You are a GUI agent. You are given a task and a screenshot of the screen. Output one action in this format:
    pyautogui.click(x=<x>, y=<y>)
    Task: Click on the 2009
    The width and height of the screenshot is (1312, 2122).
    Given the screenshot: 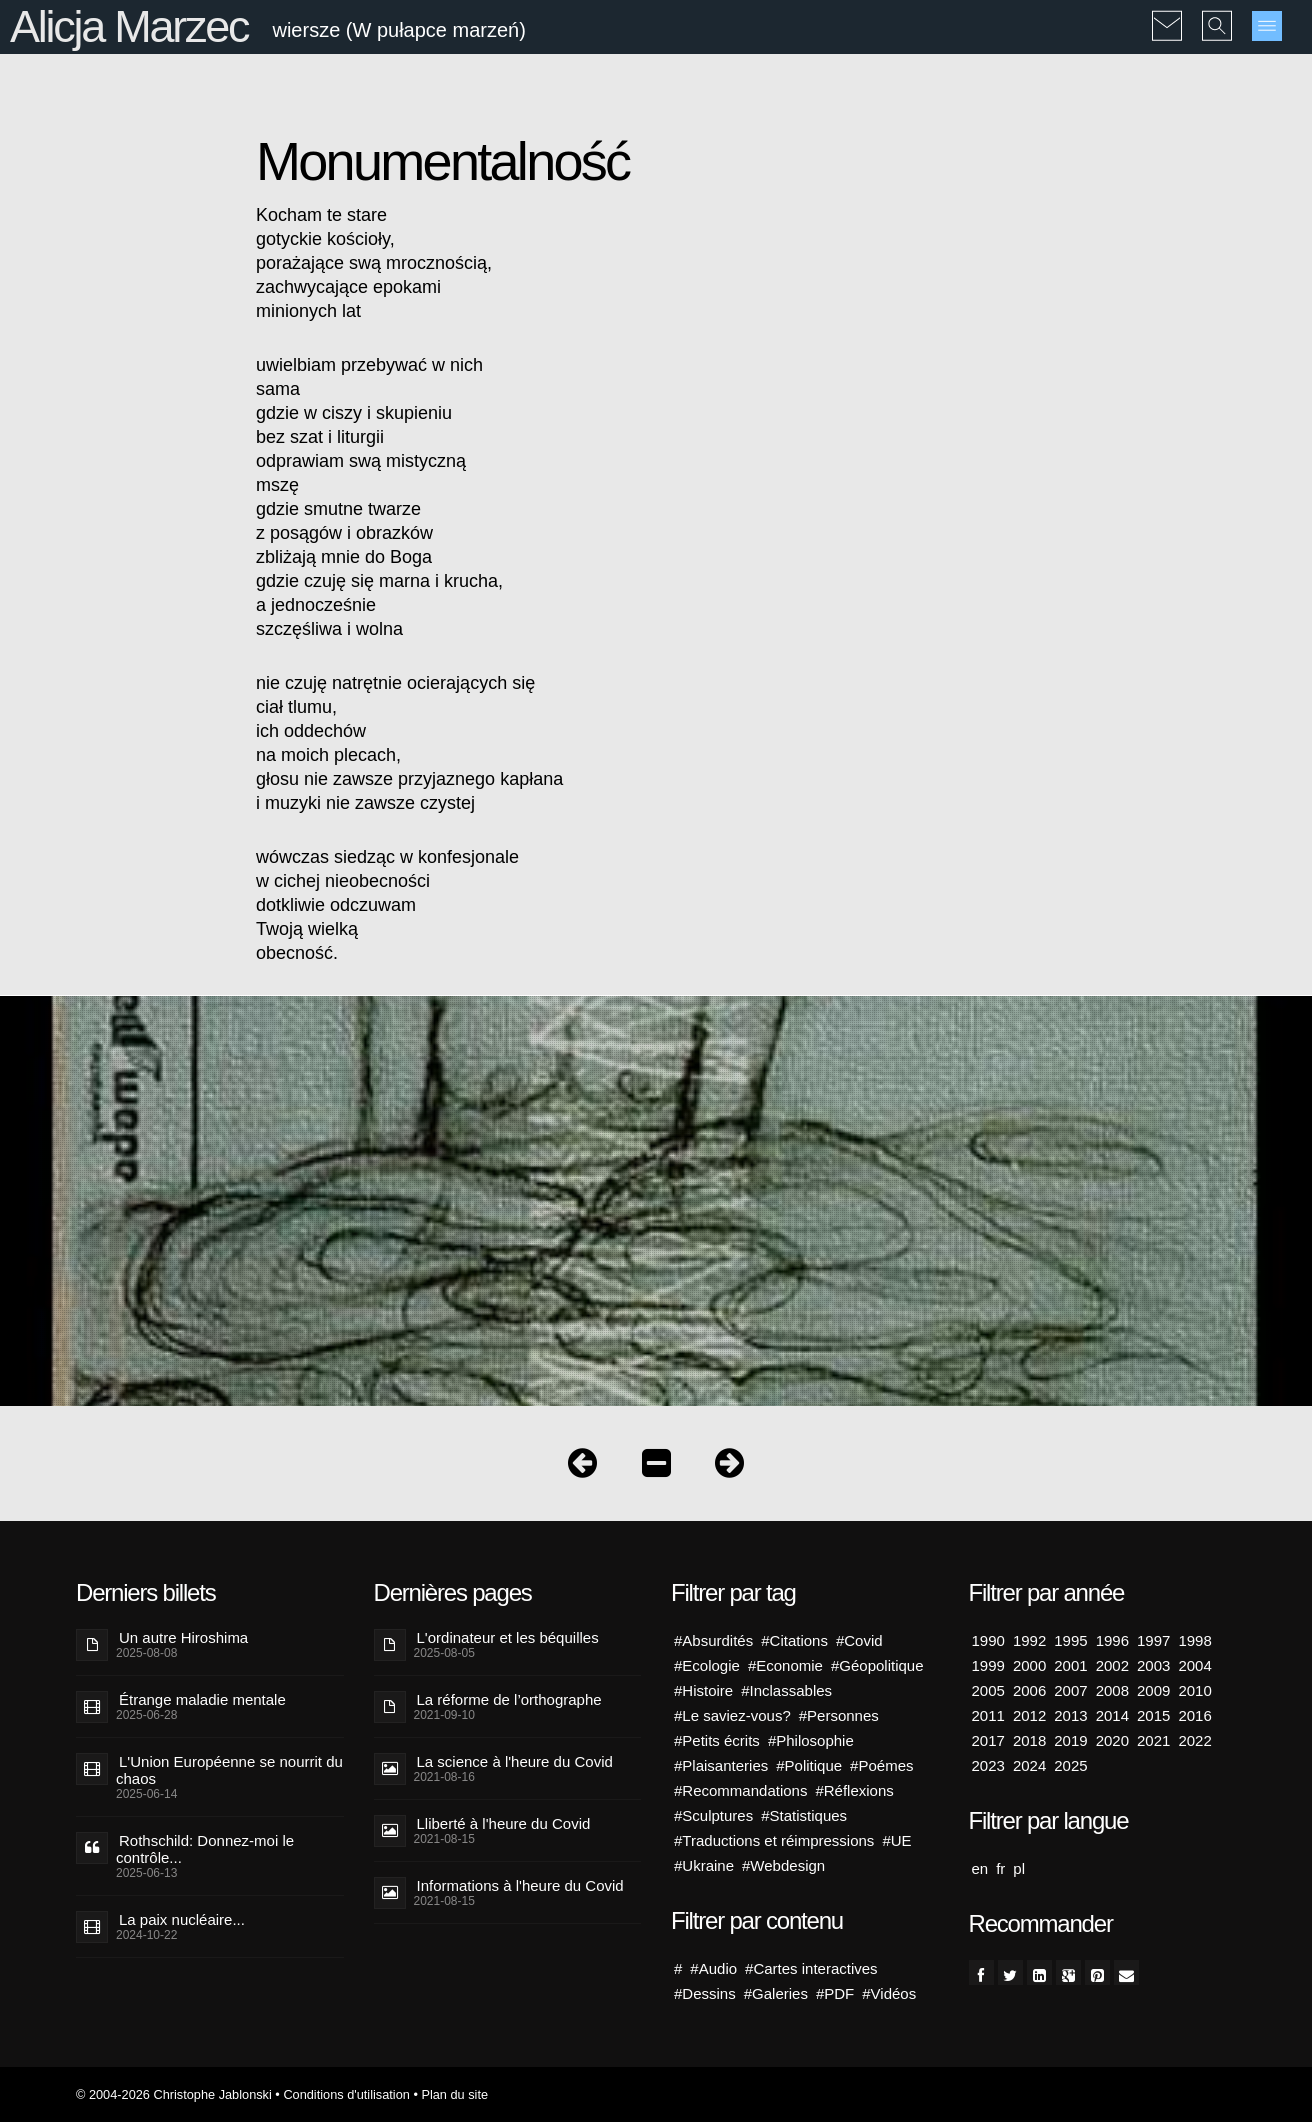 What is the action you would take?
    pyautogui.click(x=1153, y=1690)
    